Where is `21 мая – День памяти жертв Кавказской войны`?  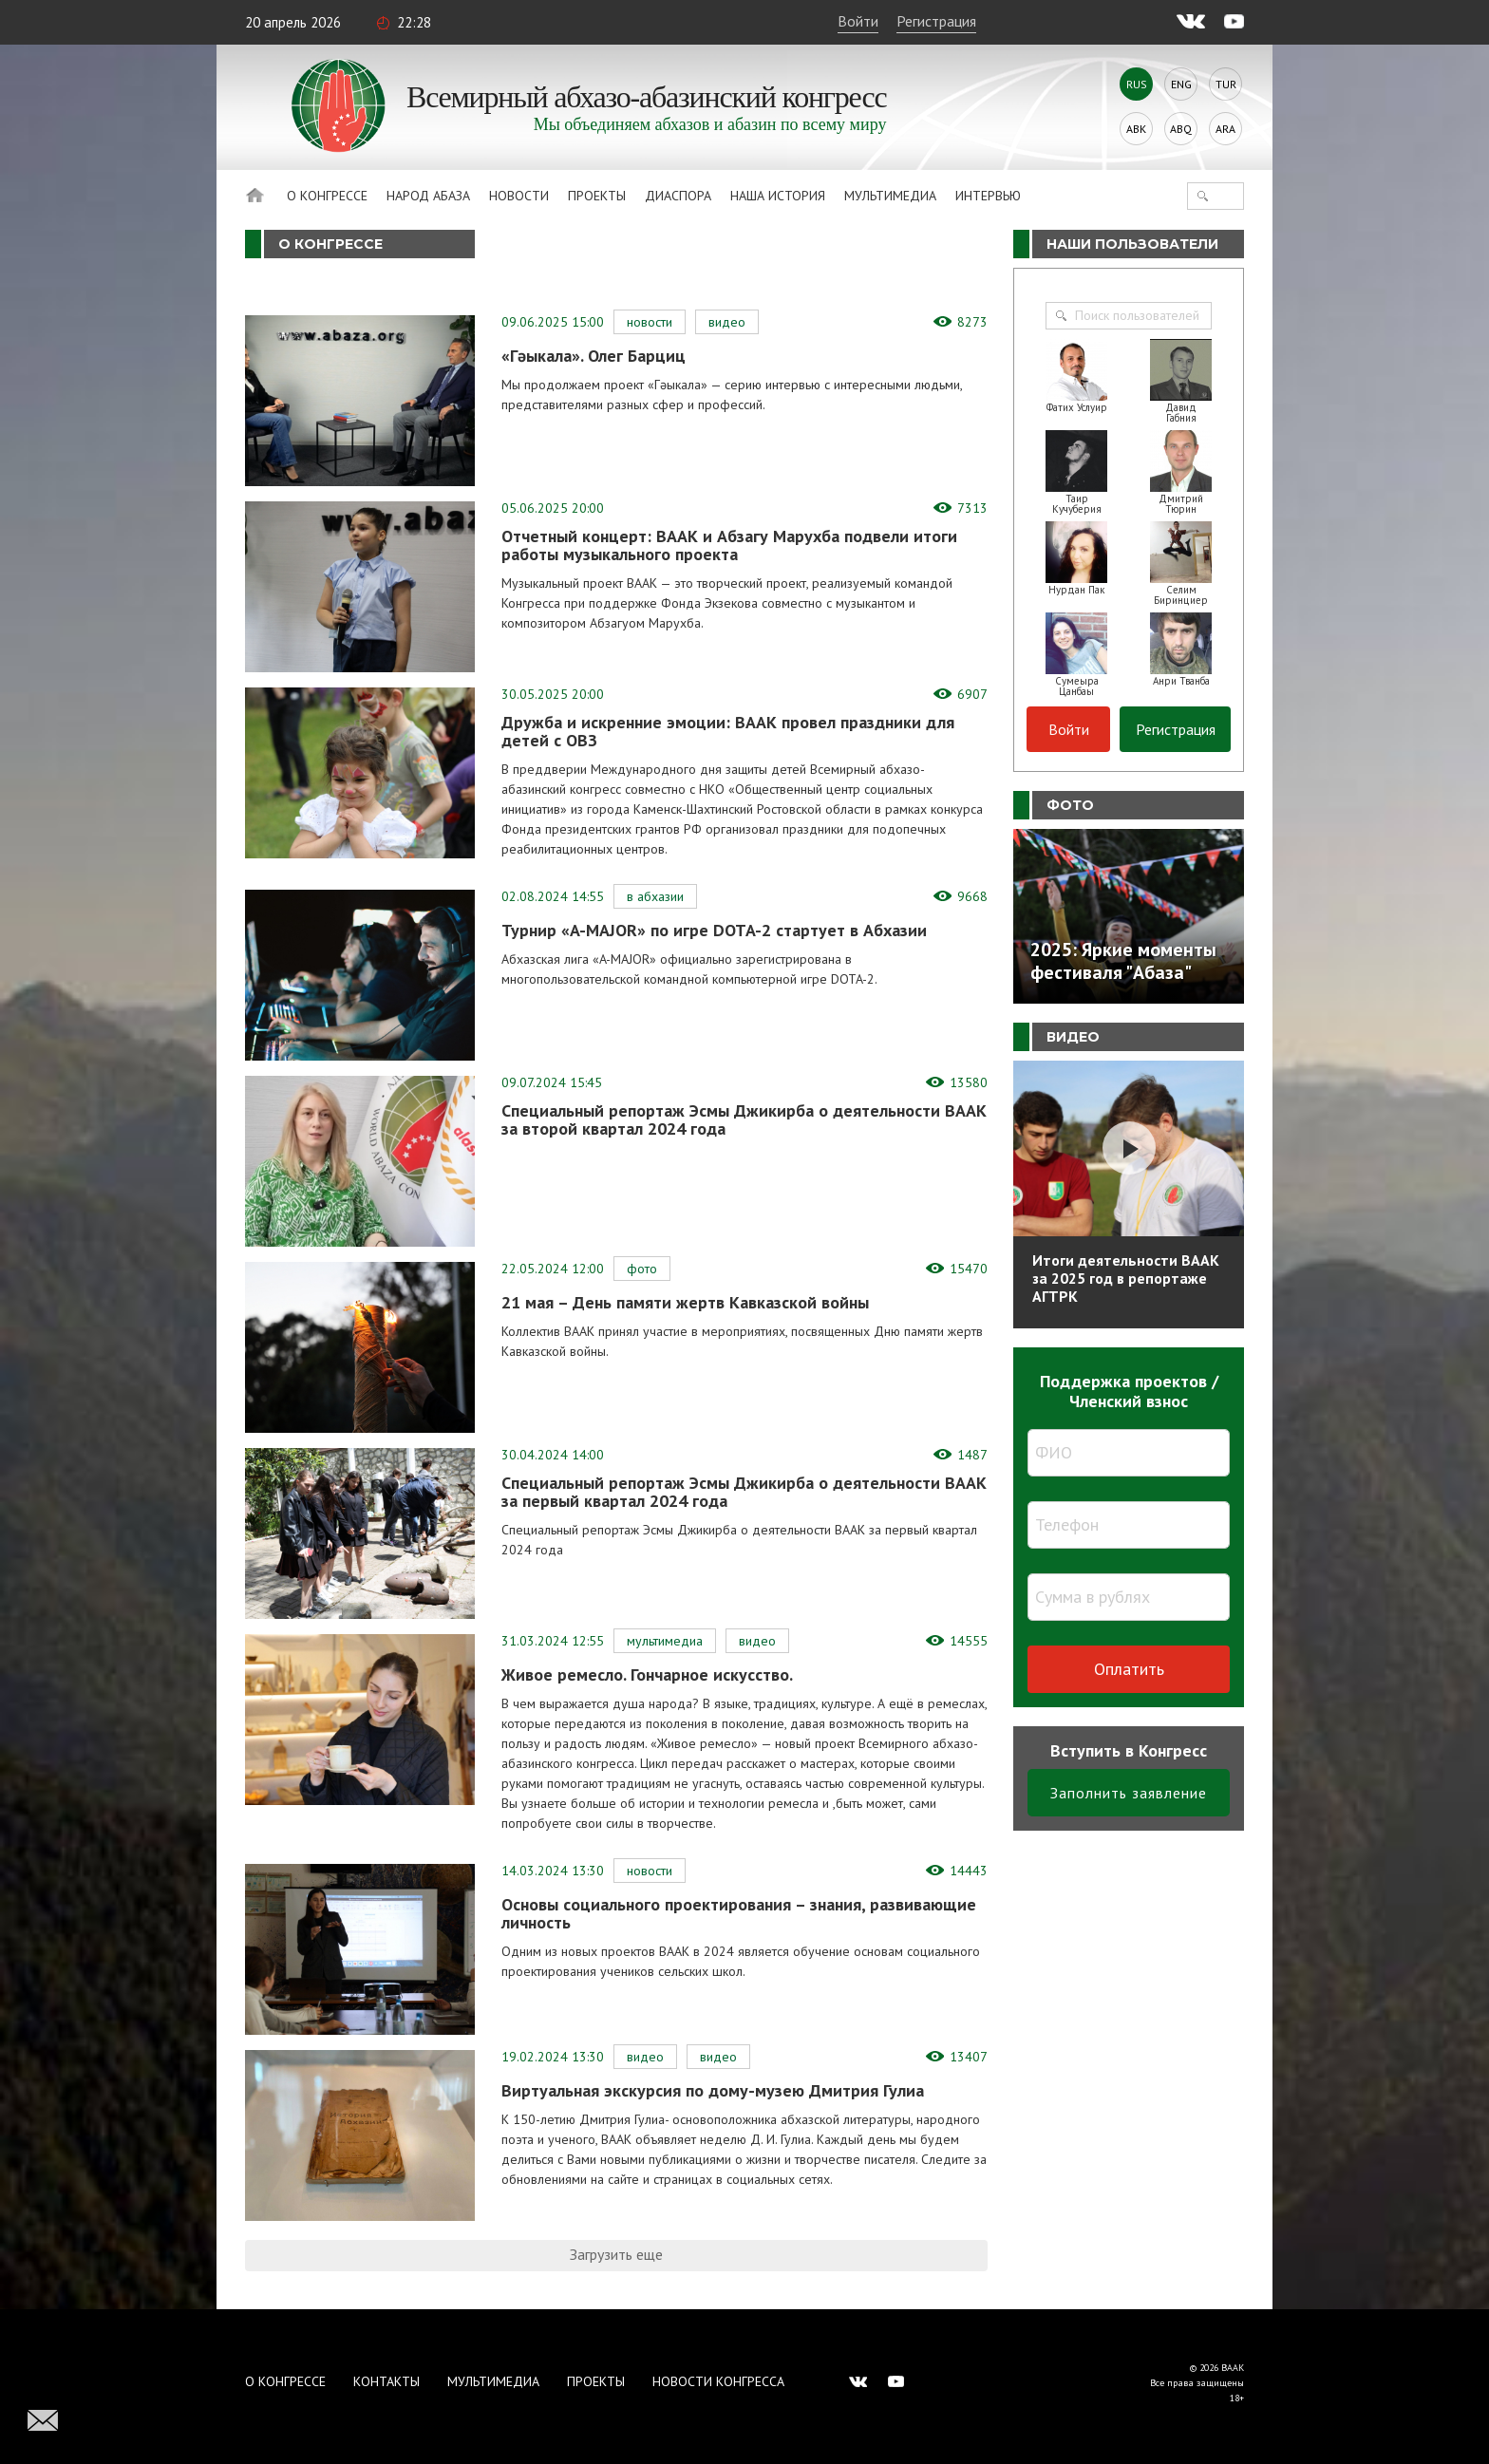 21 мая – День памяти жертв Кавказской войны is located at coordinates (685, 1302).